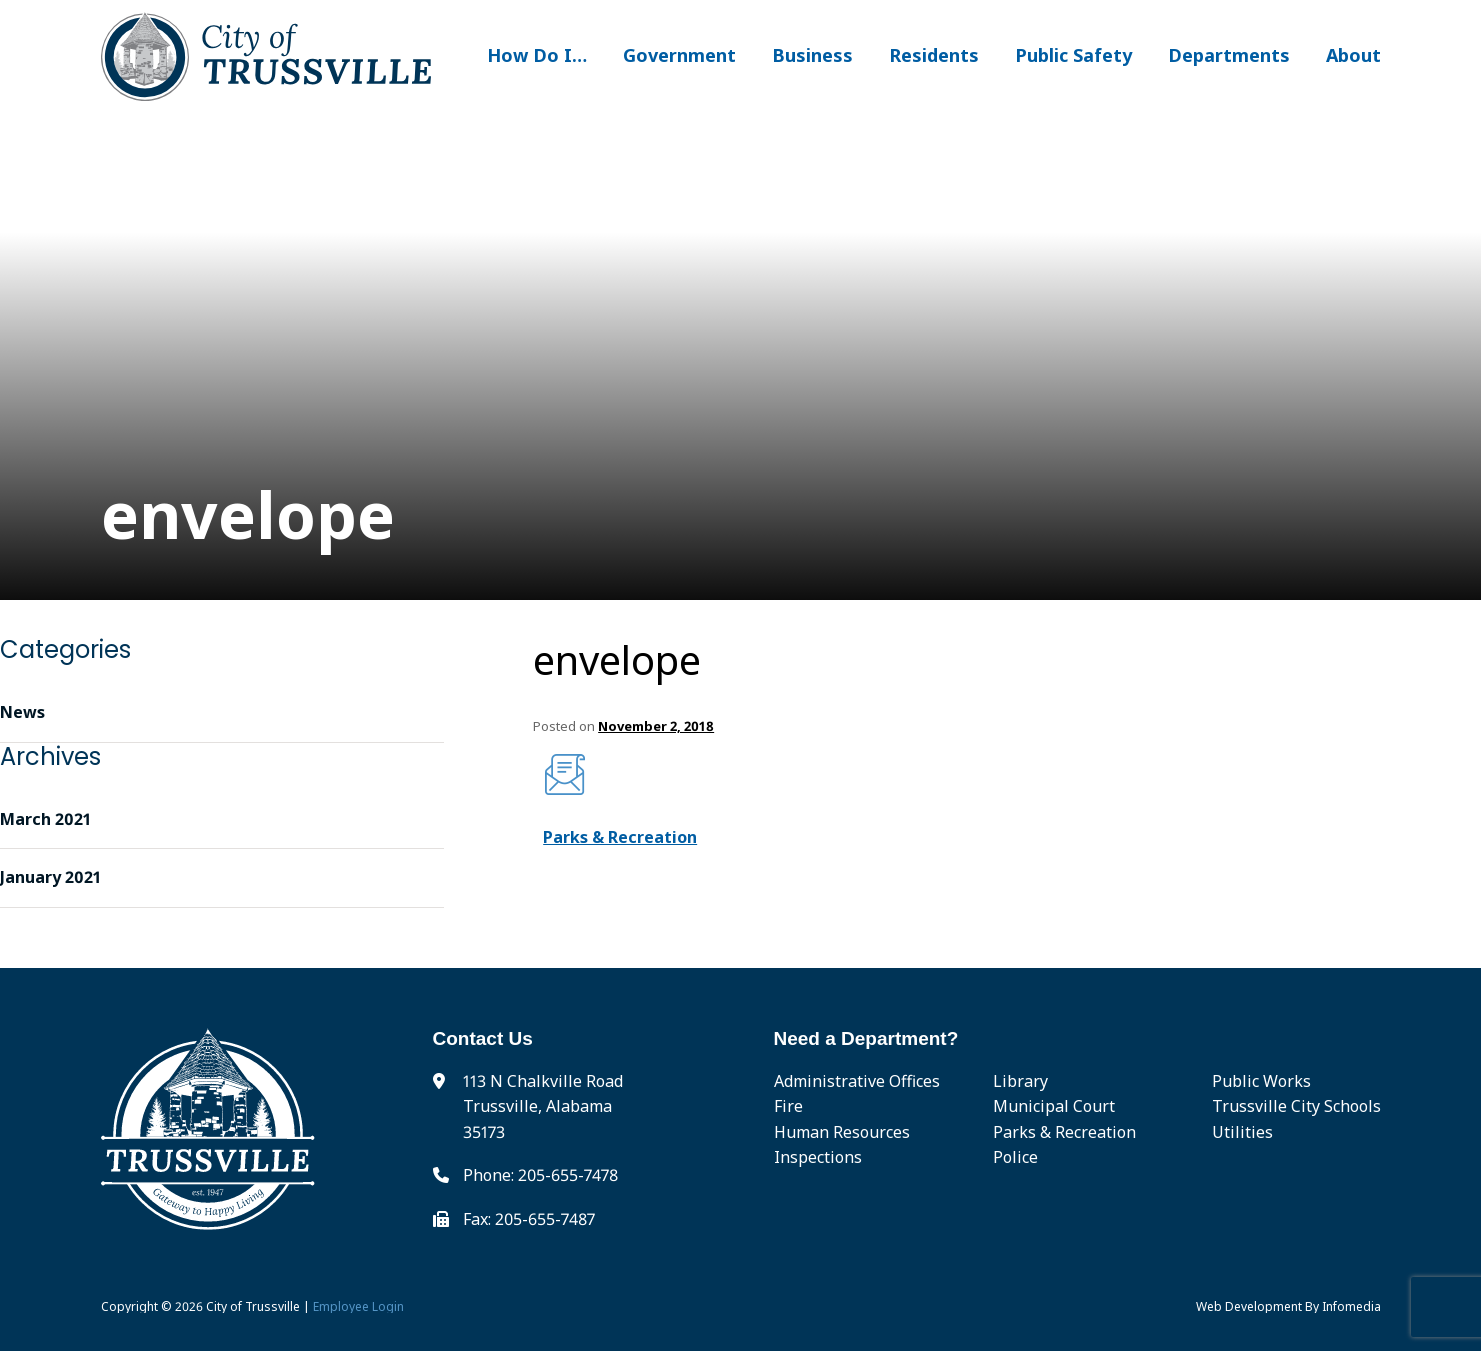 This screenshot has height=1351, width=1481. What do you see at coordinates (1353, 55) in the screenshot?
I see `About` at bounding box center [1353, 55].